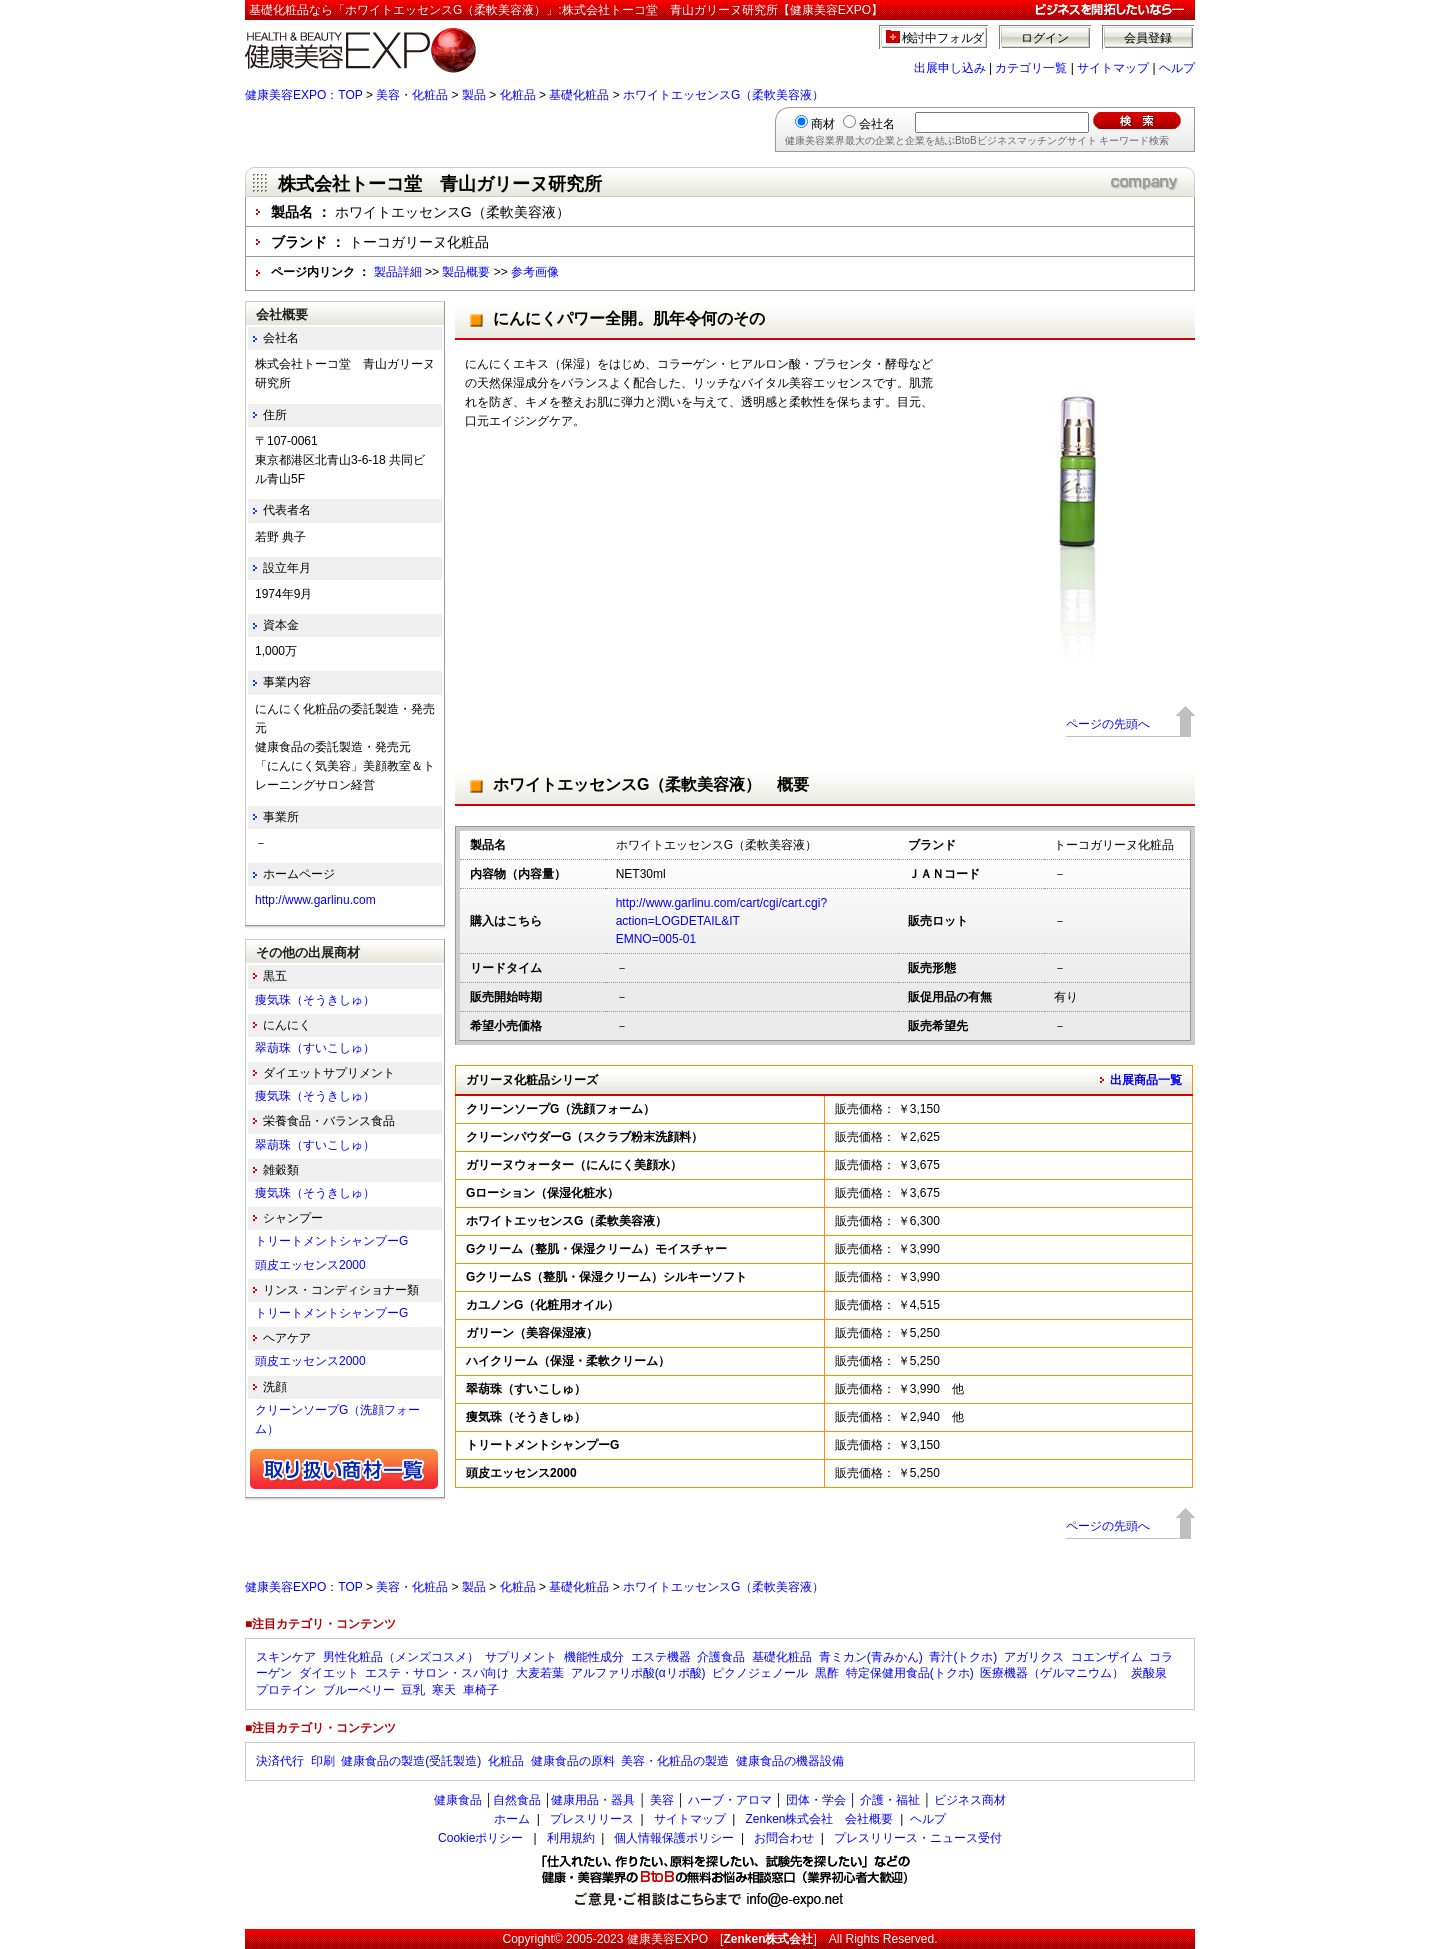  What do you see at coordinates (943, 38) in the screenshot?
I see `検討中フォルダ` at bounding box center [943, 38].